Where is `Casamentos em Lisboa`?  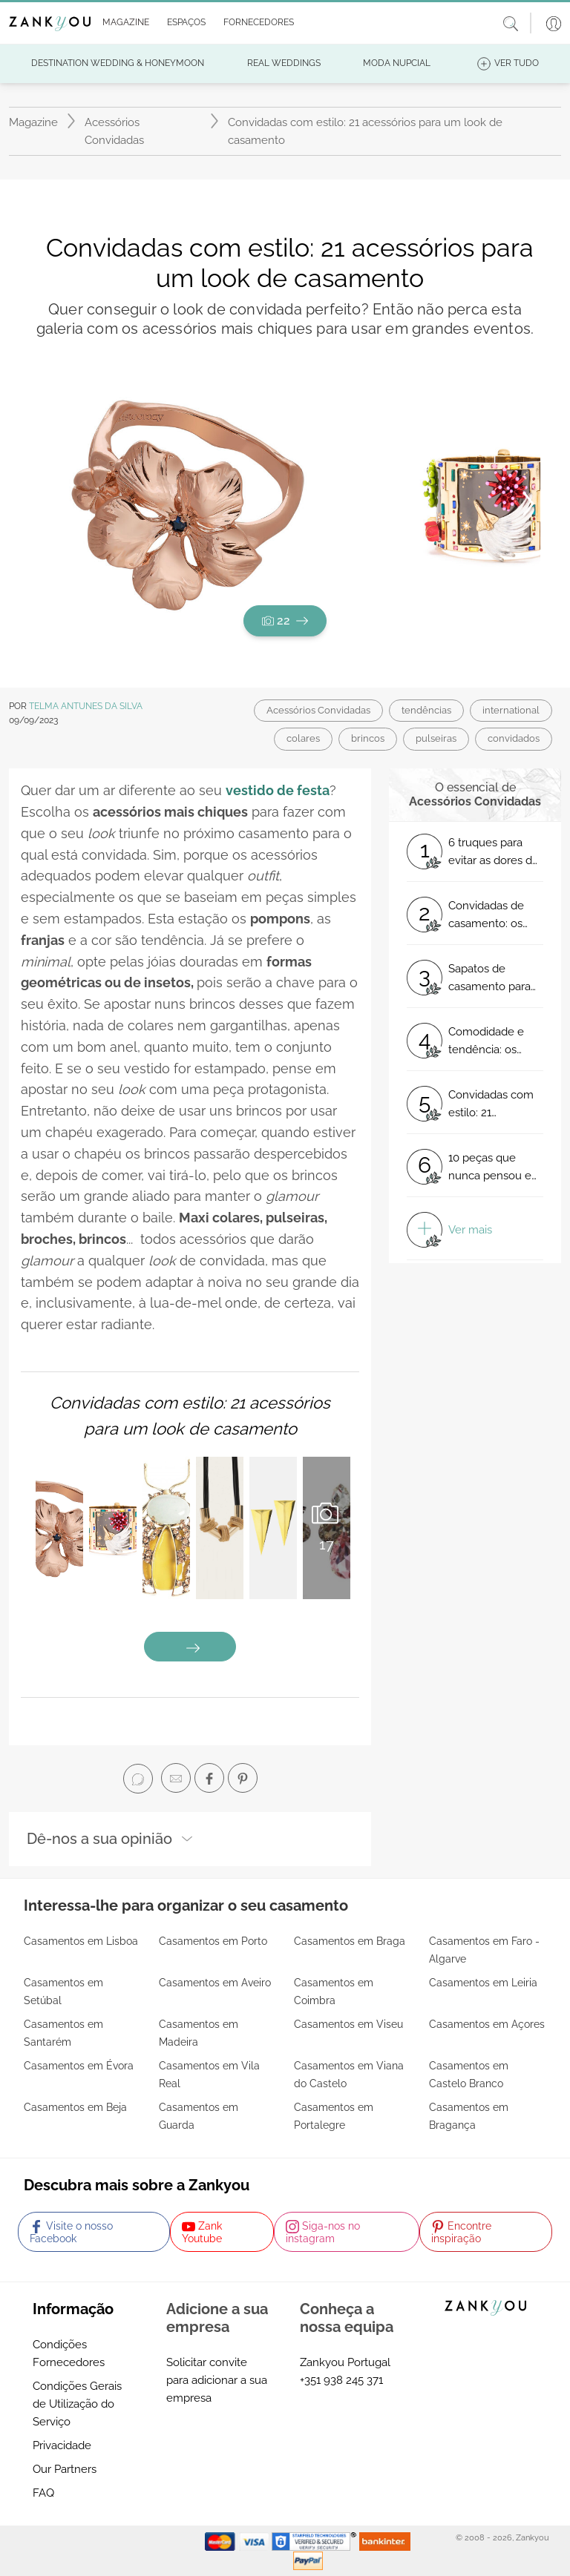
Casamentos em Lisboa is located at coordinates (81, 1941).